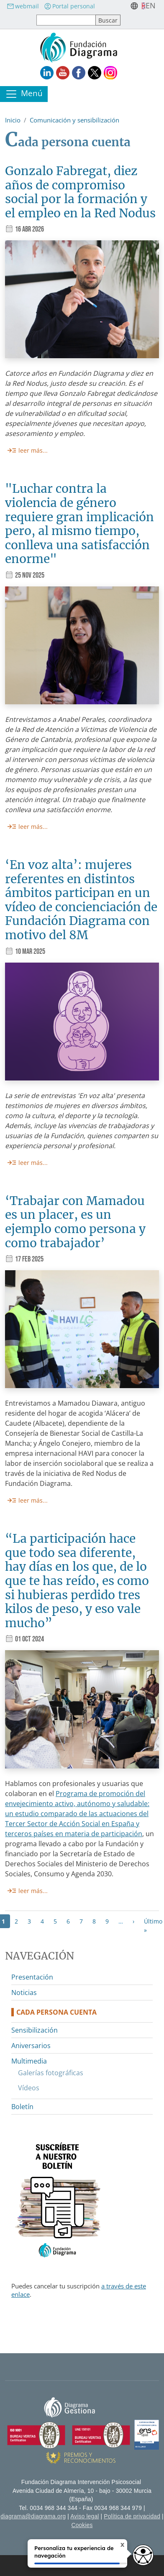 The image size is (164, 2576). What do you see at coordinates (33, 2516) in the screenshot?
I see `diagrama@diagrama.org` at bounding box center [33, 2516].